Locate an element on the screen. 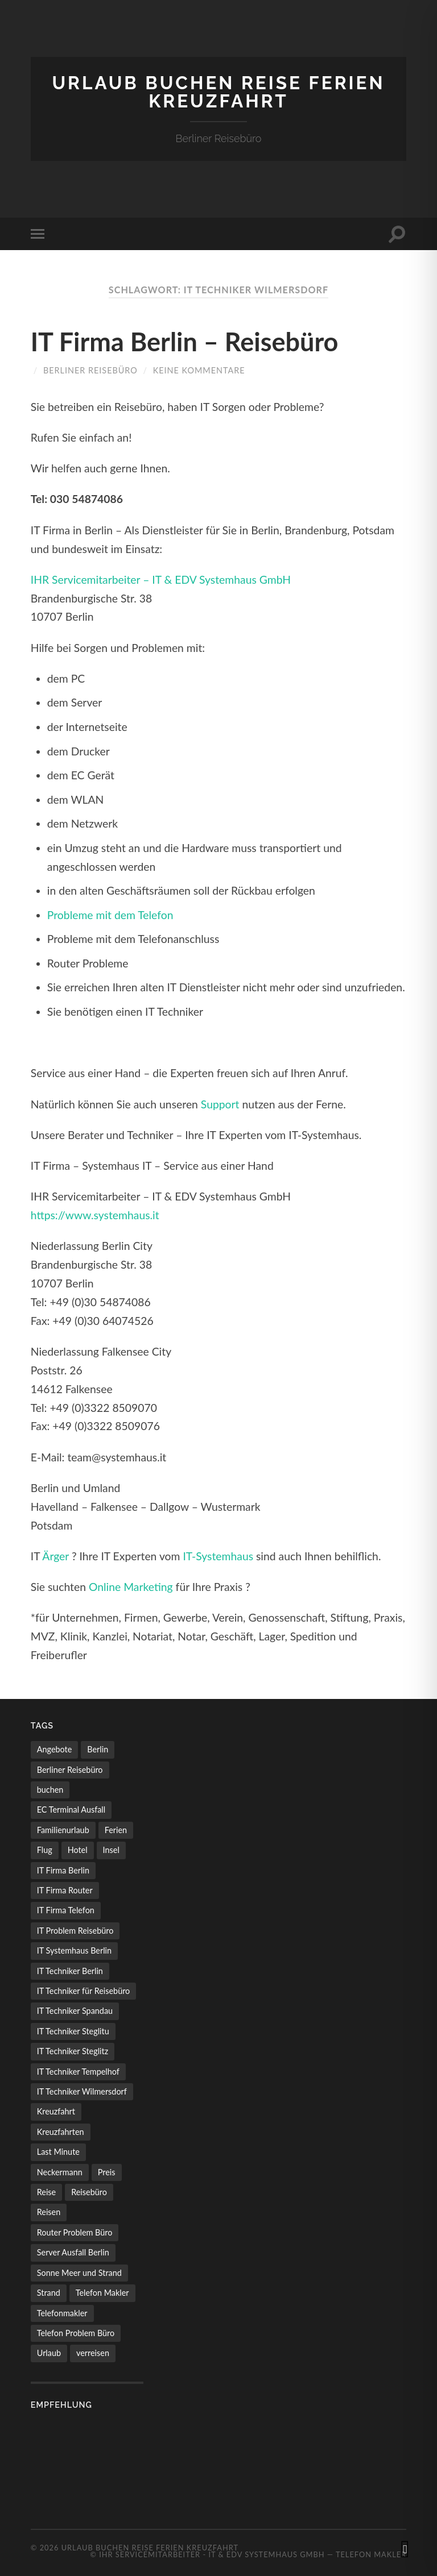 The image size is (437, 2576). Berliner Reisebüro is located at coordinates (90, 370).